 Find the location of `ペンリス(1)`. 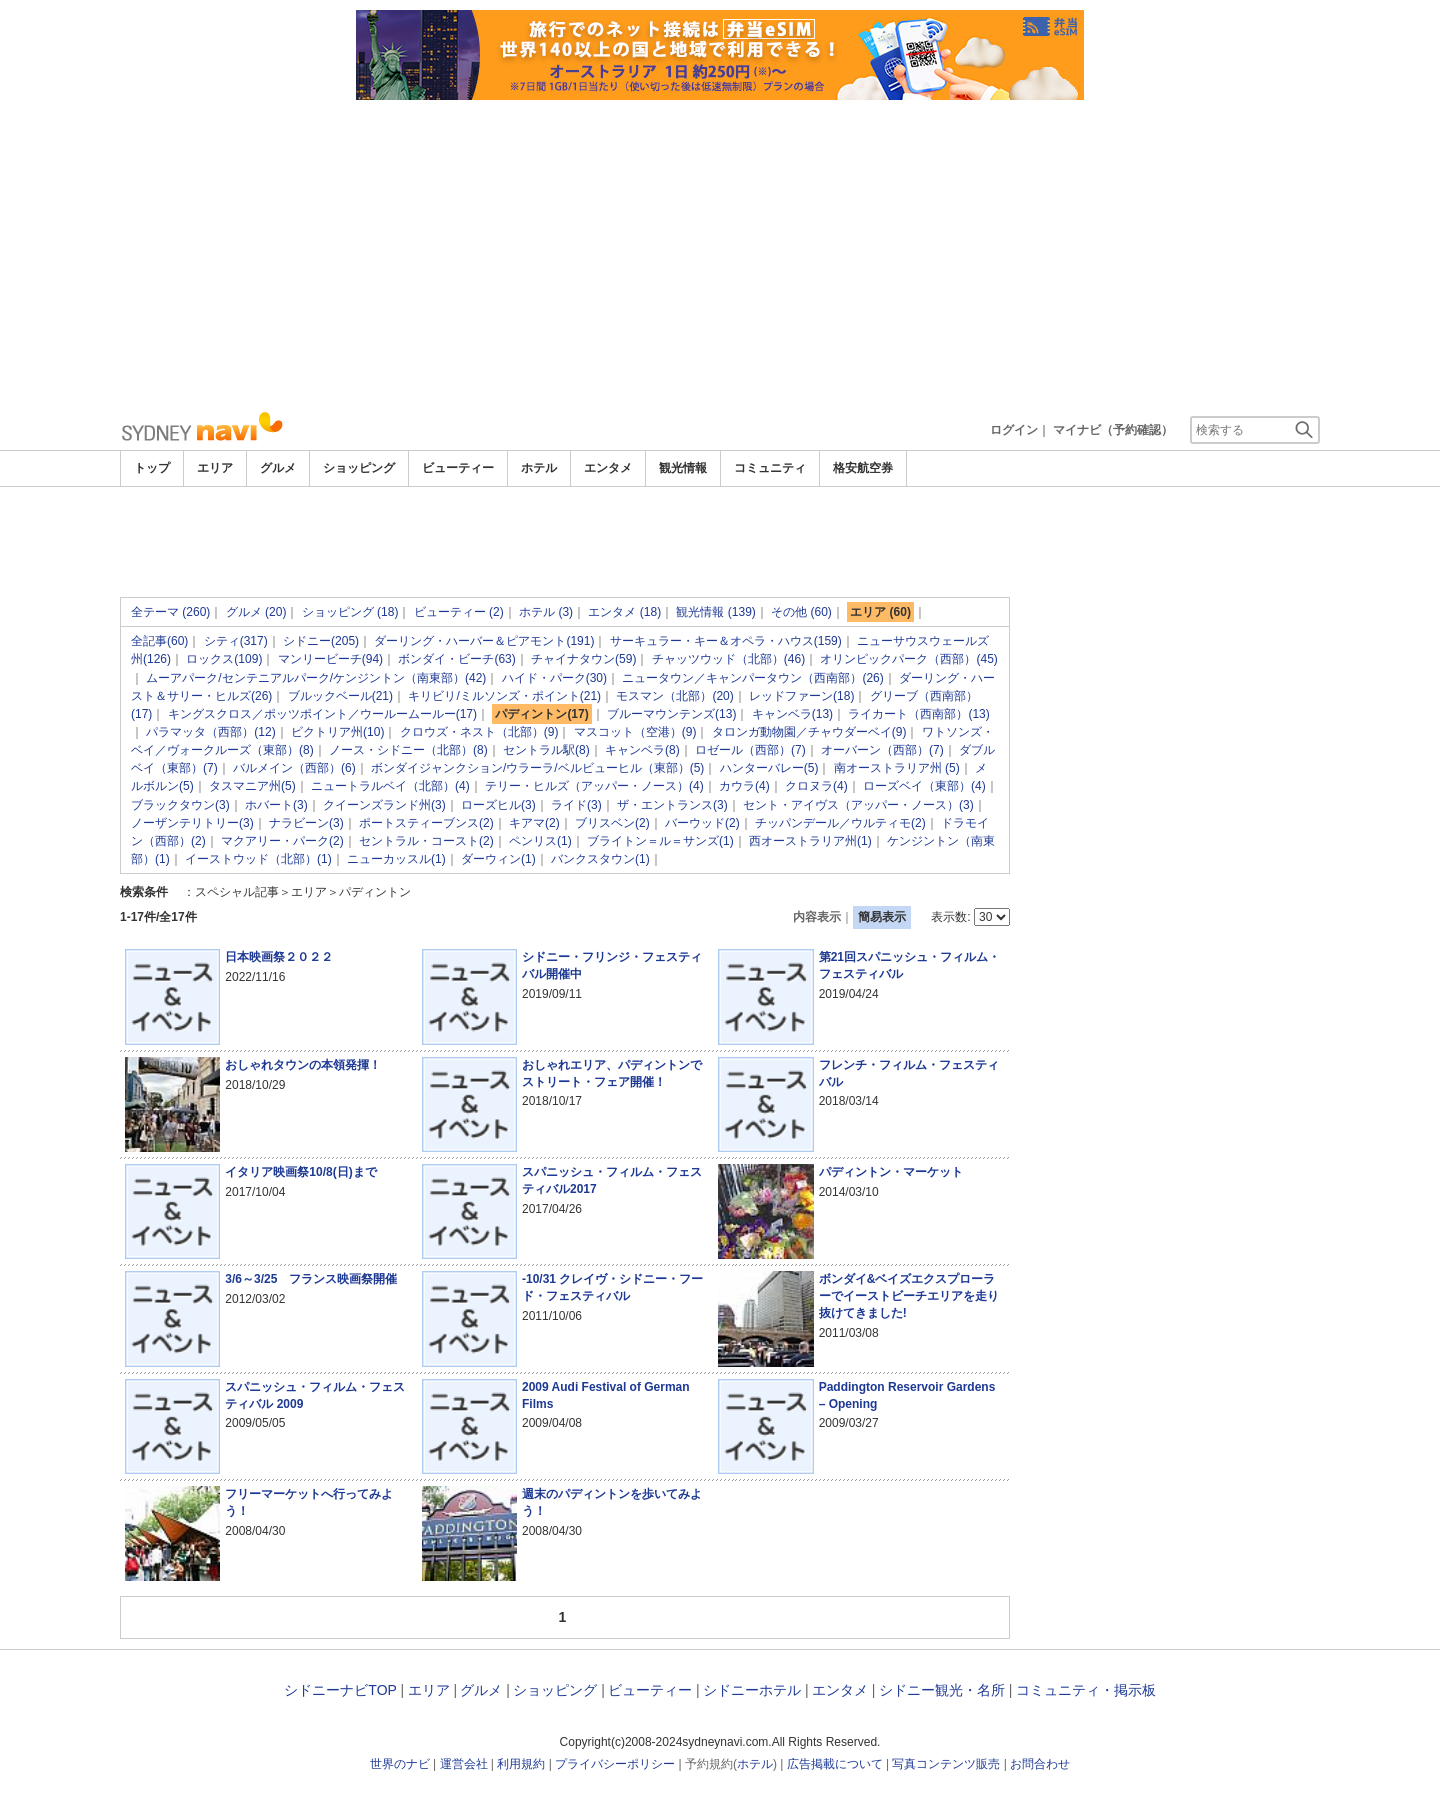

ペンリス(1) is located at coordinates (540, 841).